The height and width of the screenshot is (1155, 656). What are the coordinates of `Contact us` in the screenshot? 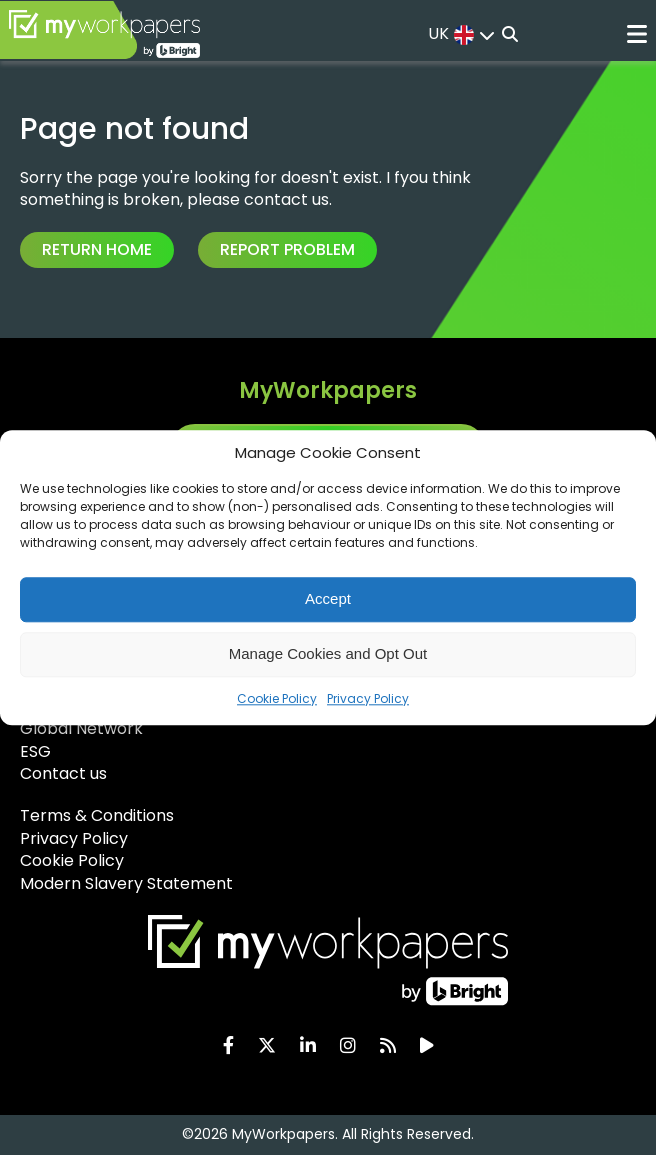 It's located at (63, 773).